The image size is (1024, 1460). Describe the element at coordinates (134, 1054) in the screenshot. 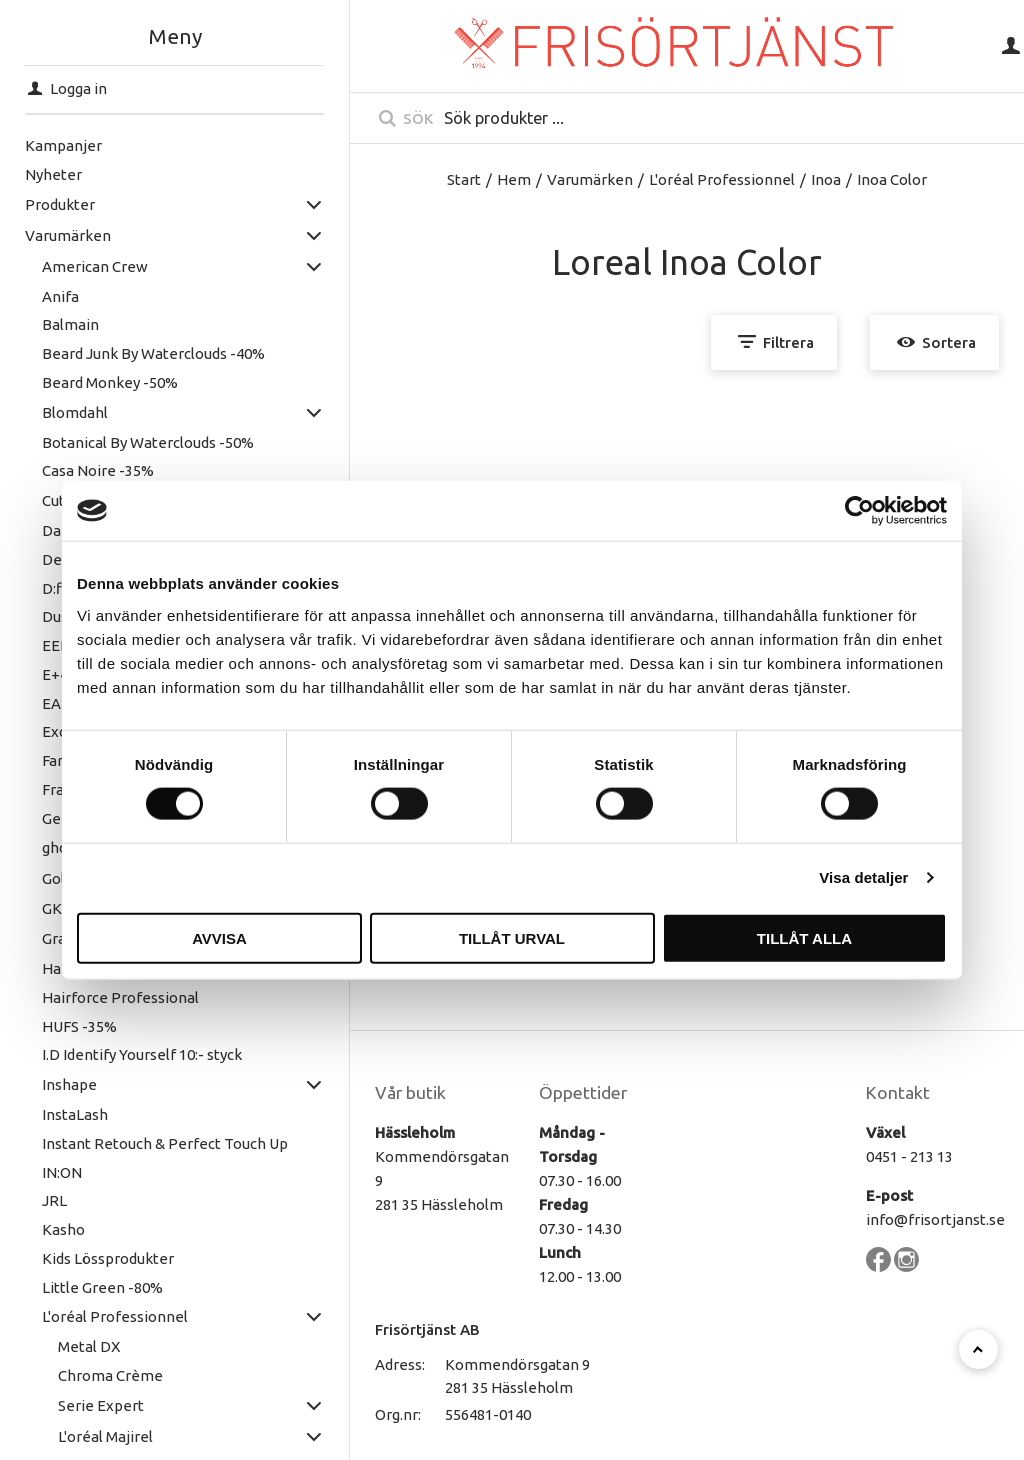

I see `I.D Identify Yourself 10:- styck` at that location.